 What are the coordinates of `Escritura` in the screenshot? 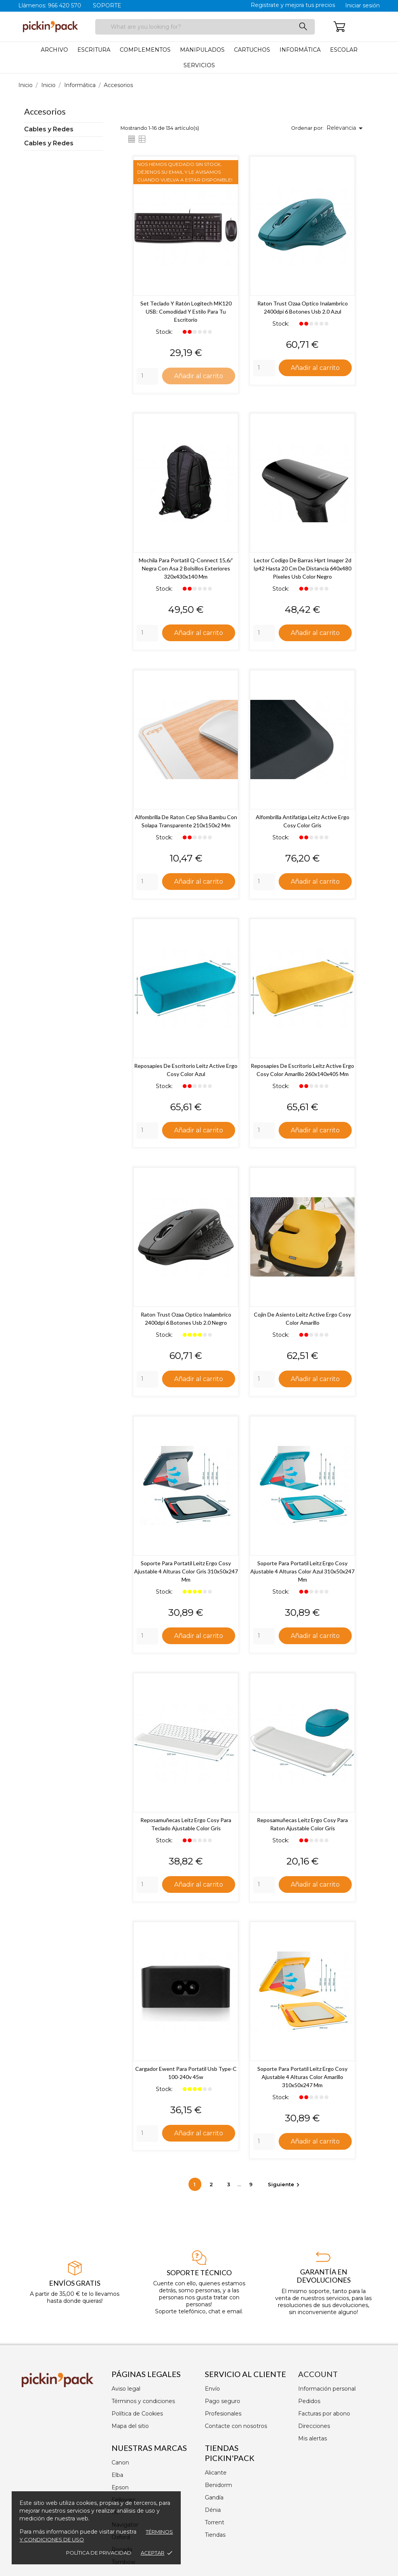 It's located at (93, 49).